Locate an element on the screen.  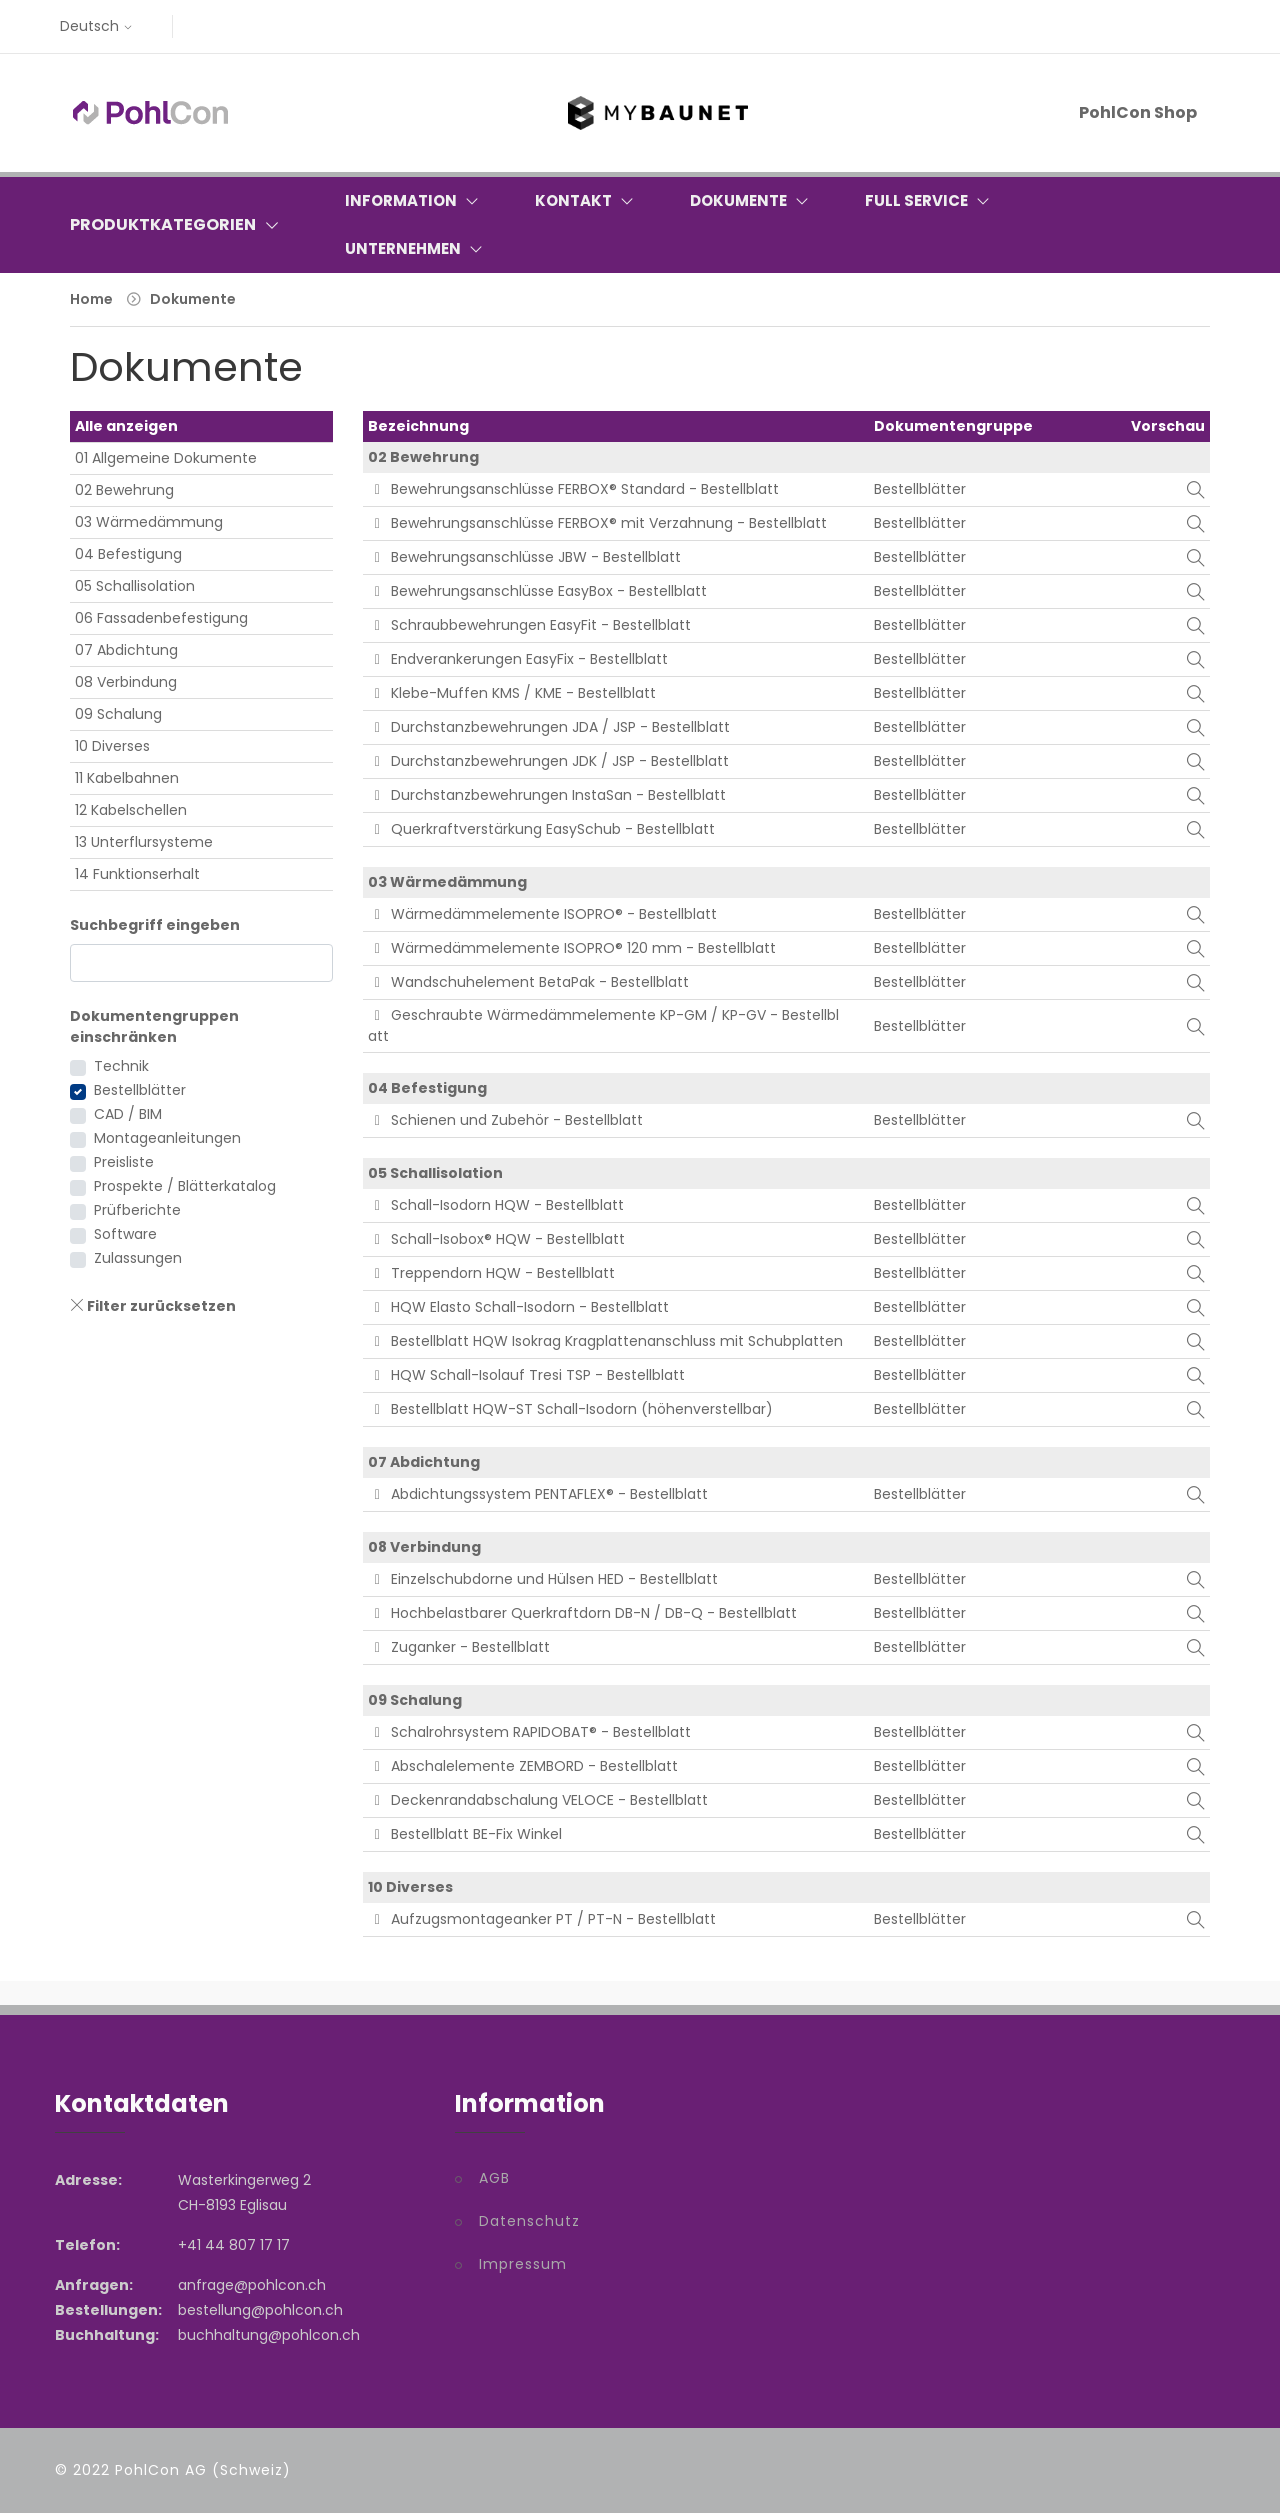
Filter zurücksetzen is located at coordinates (153, 1306).